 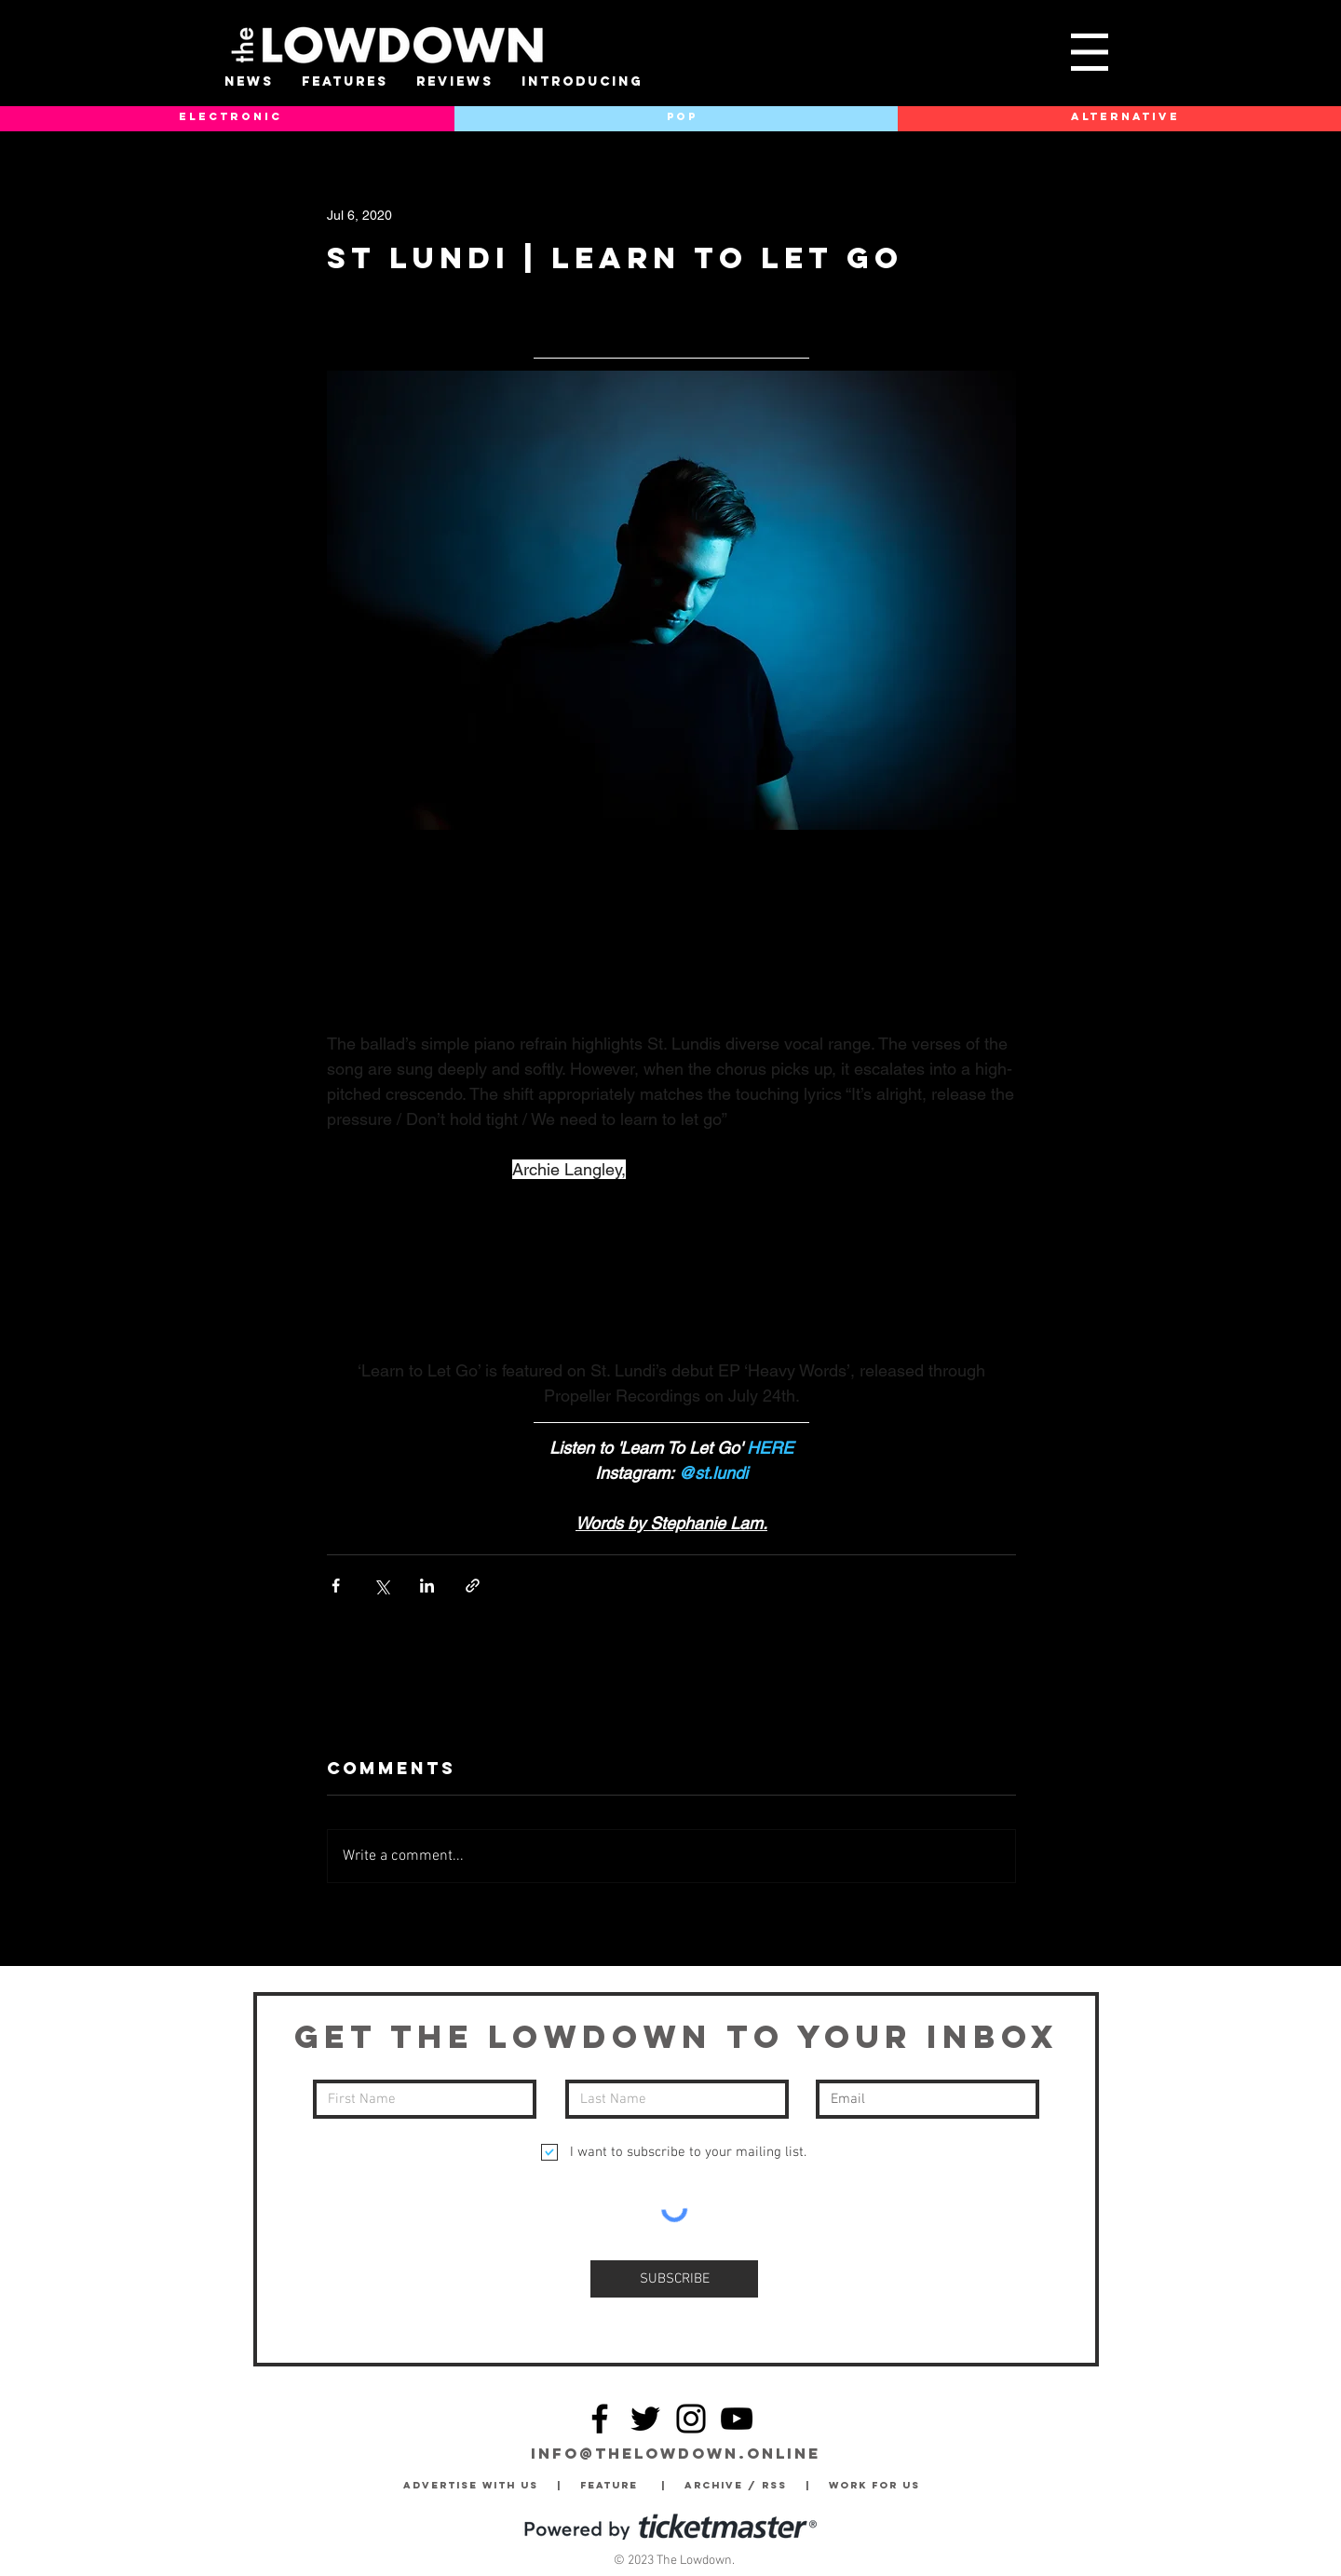 I want to click on Feature, so click(x=620, y=2485).